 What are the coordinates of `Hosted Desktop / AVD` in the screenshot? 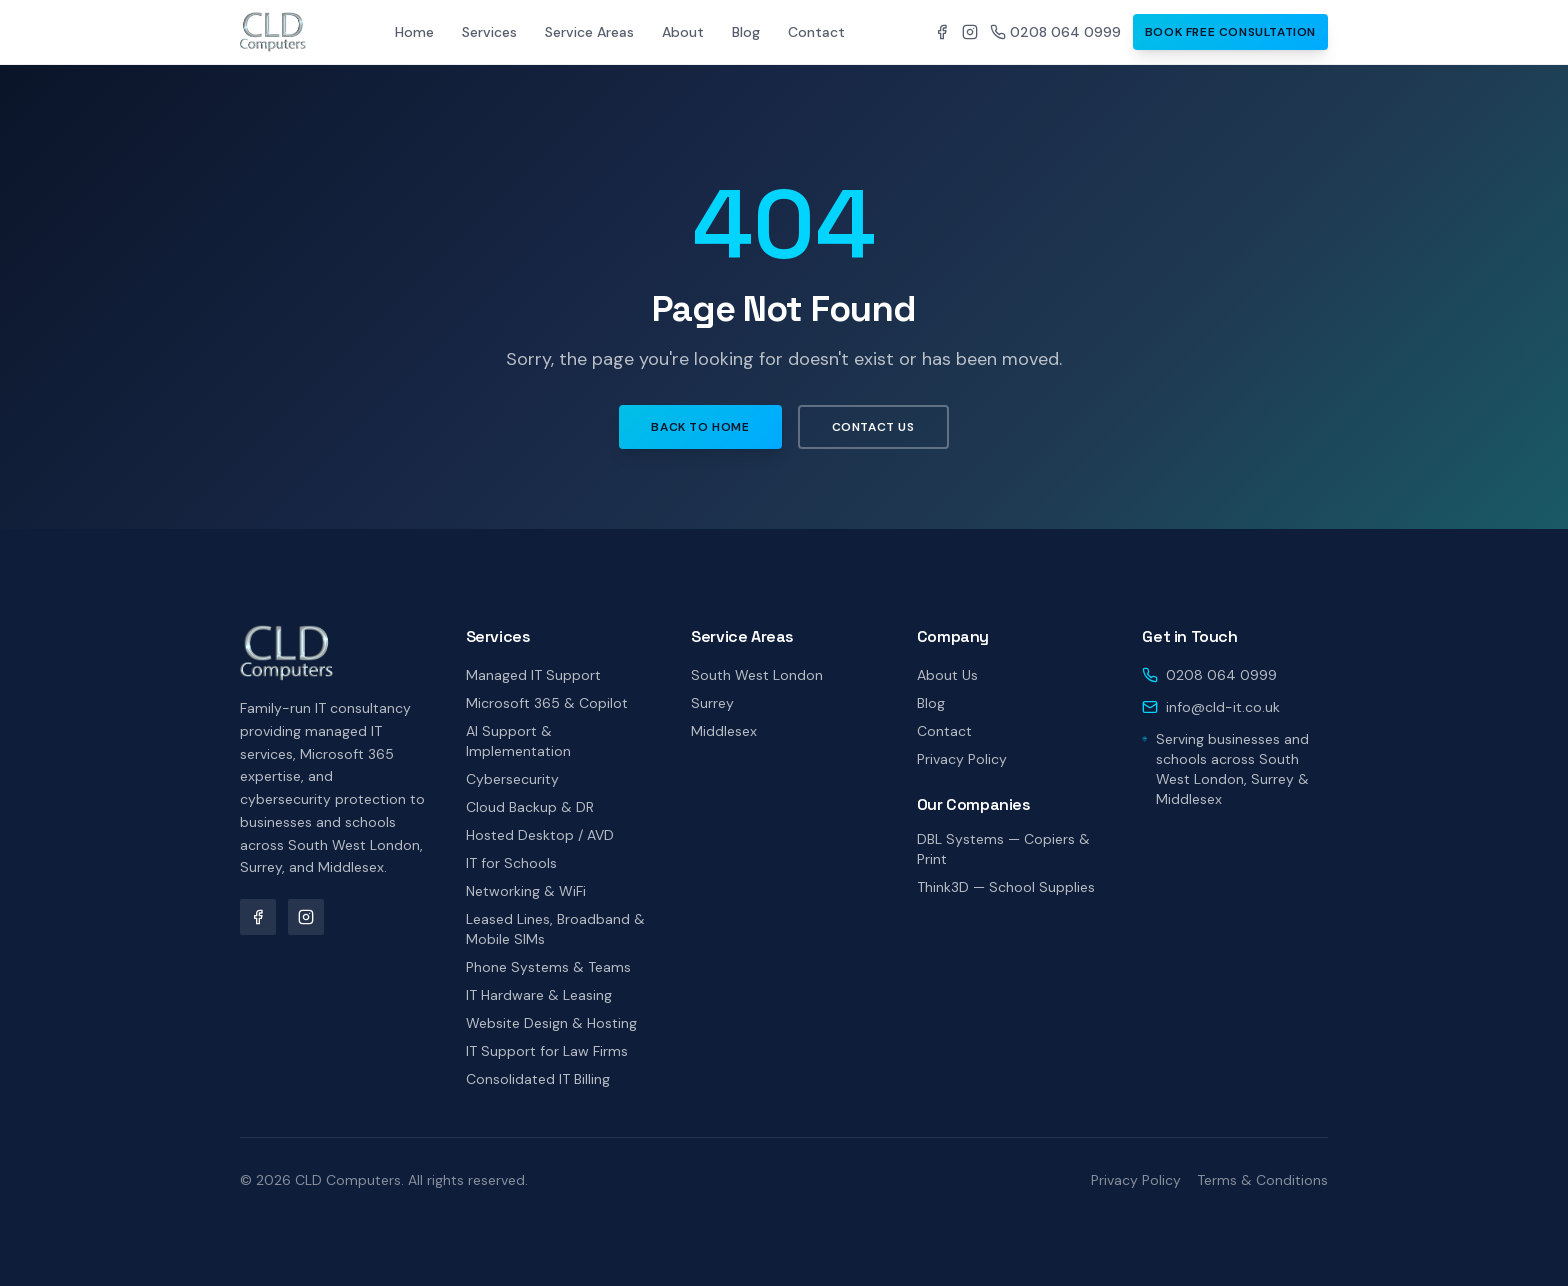 It's located at (540, 835).